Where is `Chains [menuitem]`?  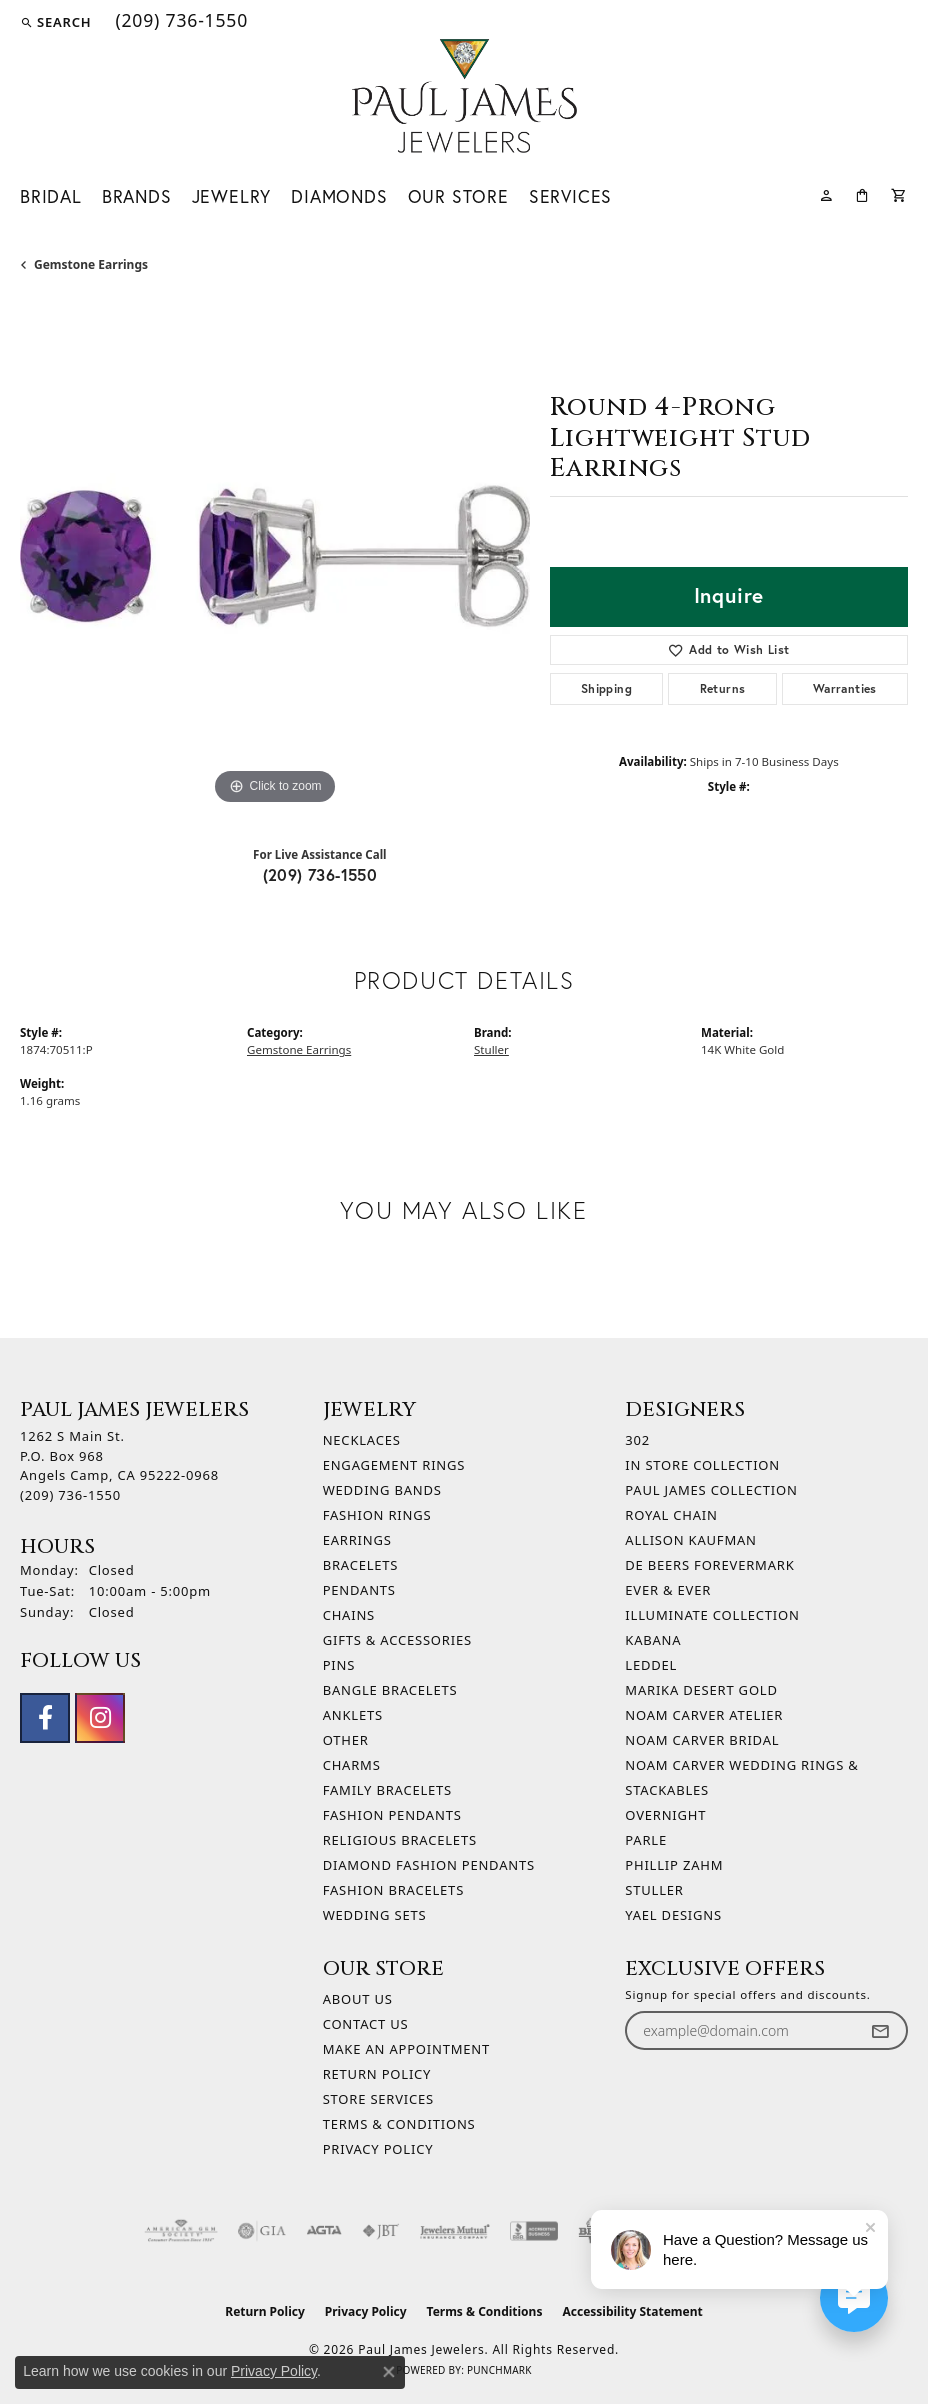 Chains [menuitem] is located at coordinates (349, 1615).